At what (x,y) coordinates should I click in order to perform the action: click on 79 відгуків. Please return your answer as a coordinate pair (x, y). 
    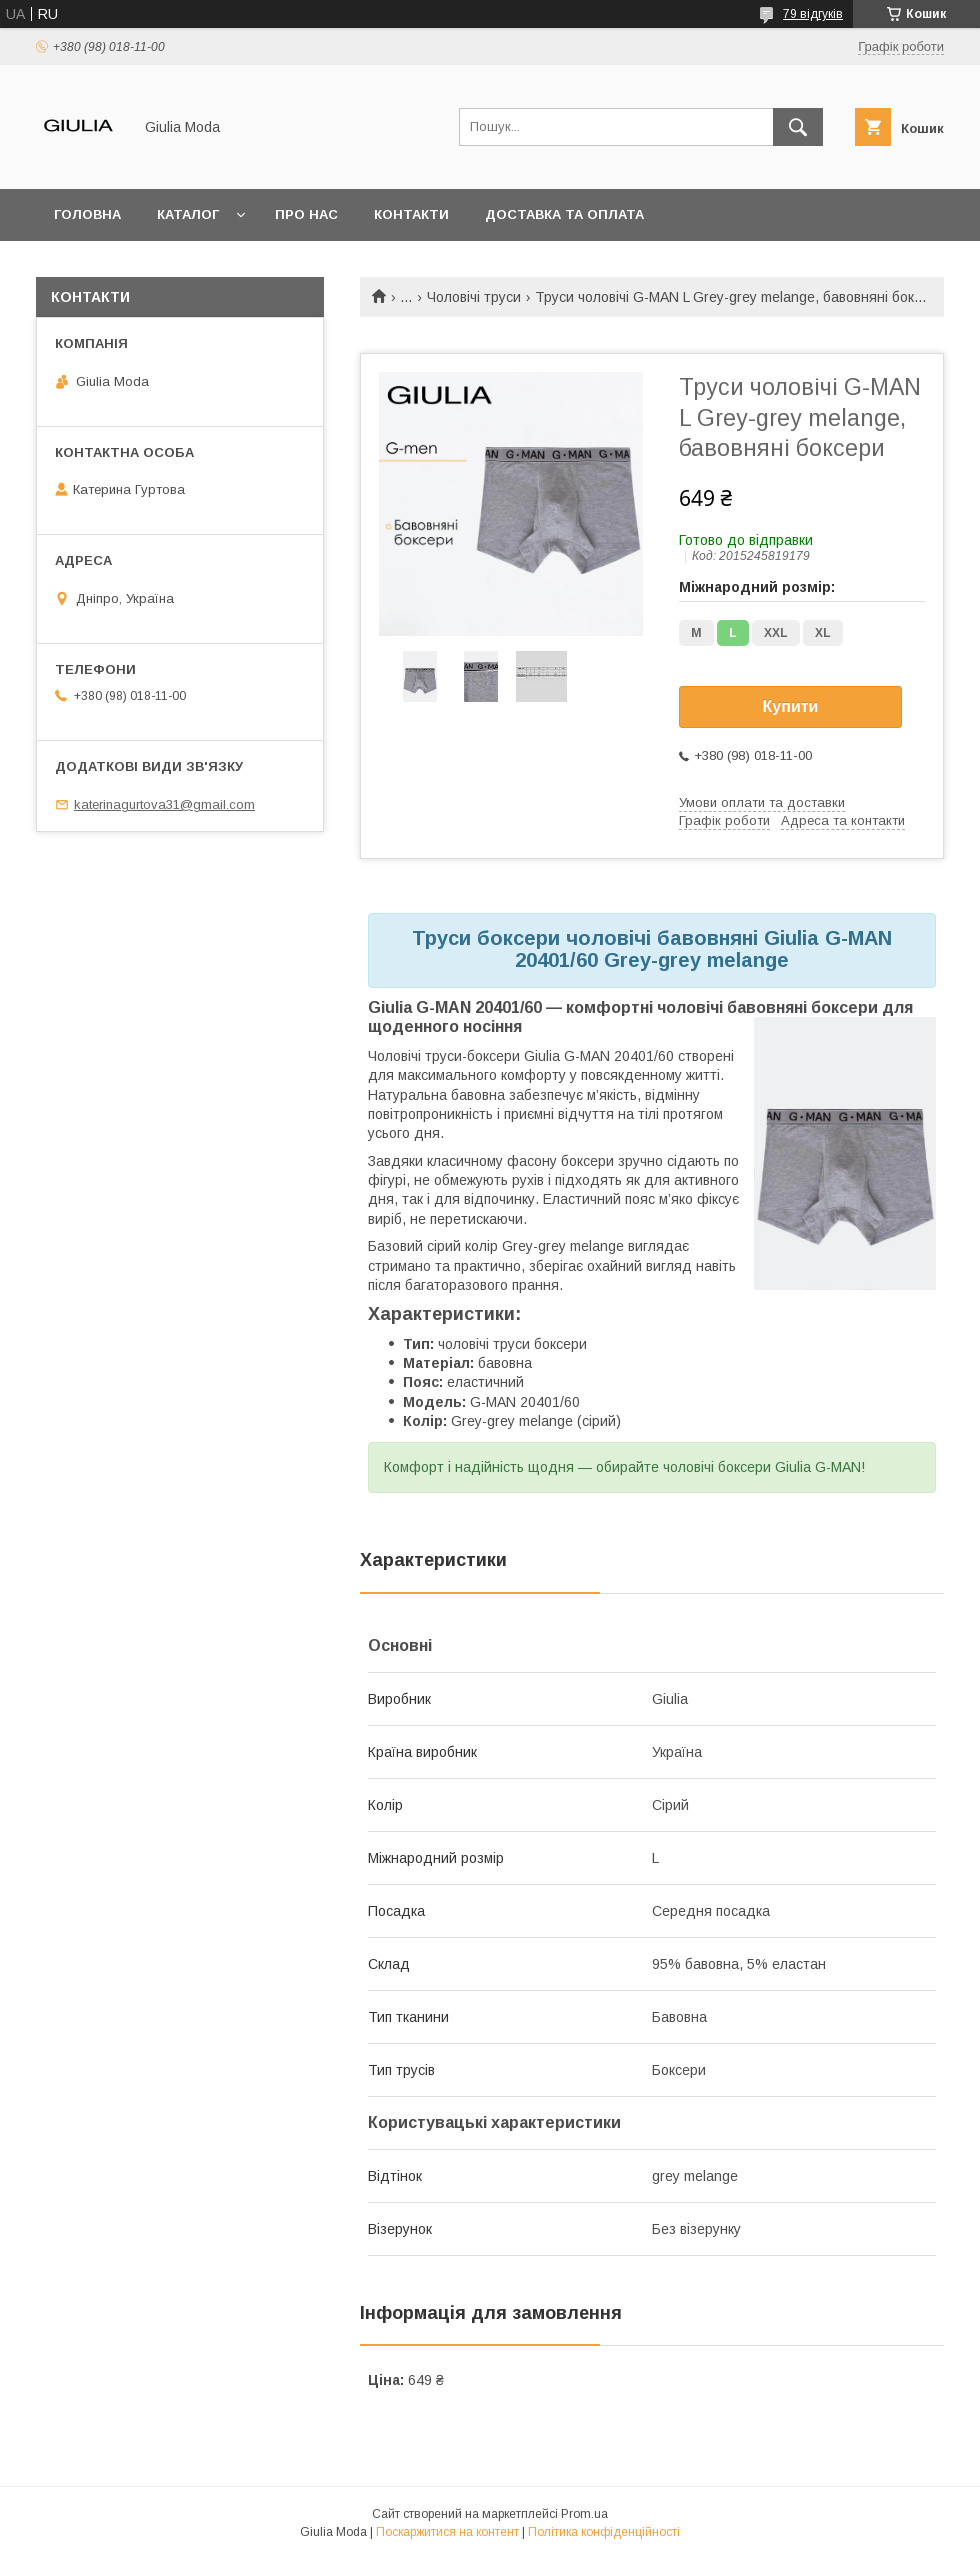
    Looking at the image, I should click on (813, 14).